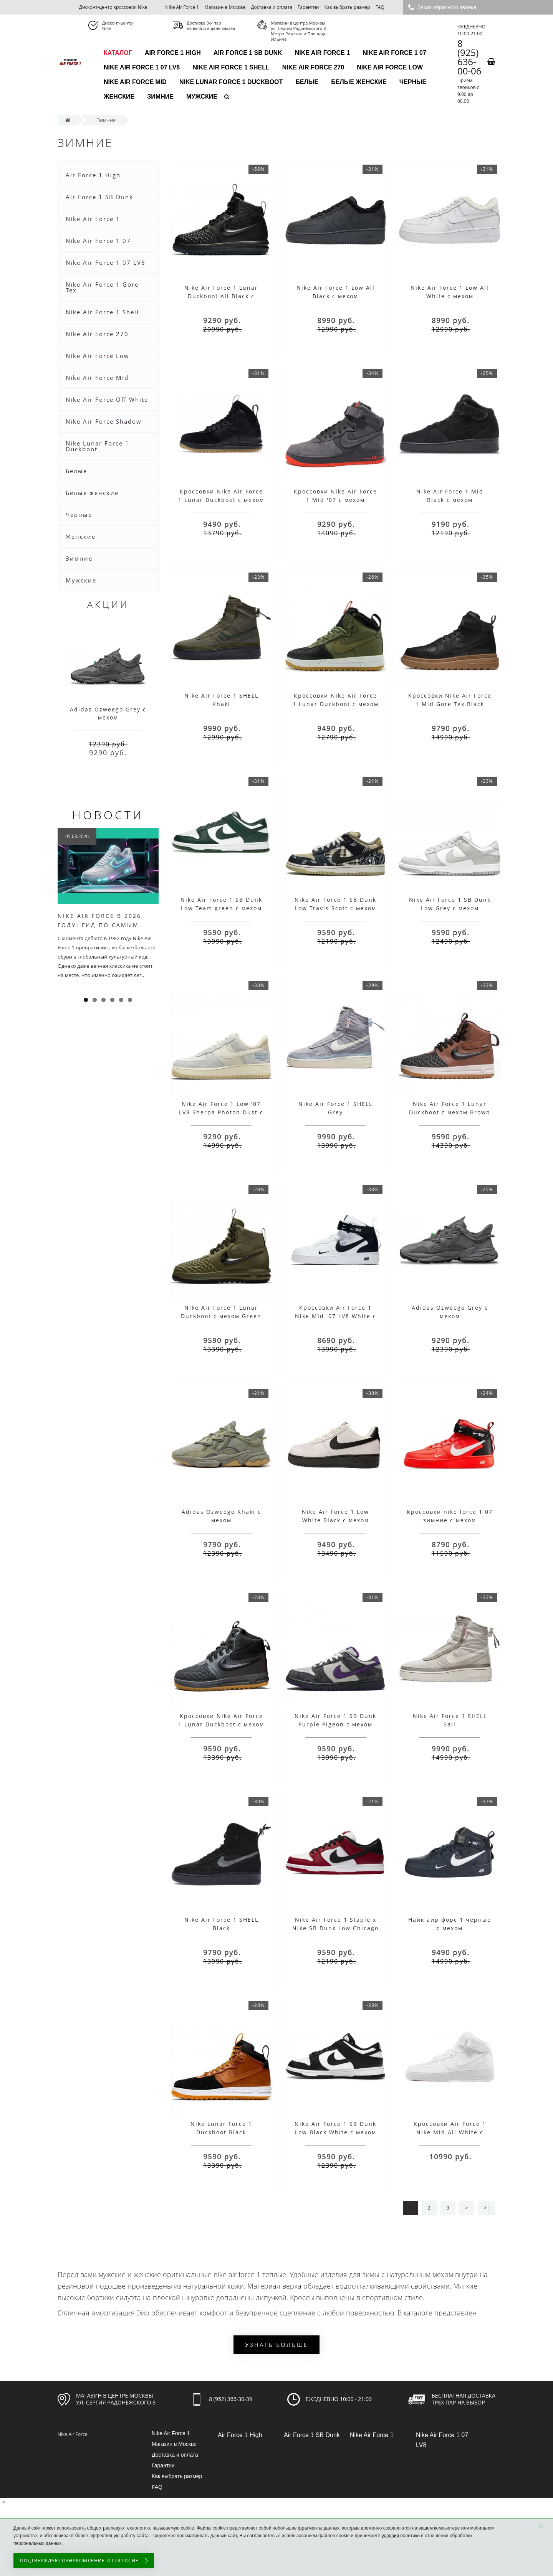 This screenshot has width=553, height=2576. What do you see at coordinates (107, 399) in the screenshot?
I see `Nike Air Force Off White` at bounding box center [107, 399].